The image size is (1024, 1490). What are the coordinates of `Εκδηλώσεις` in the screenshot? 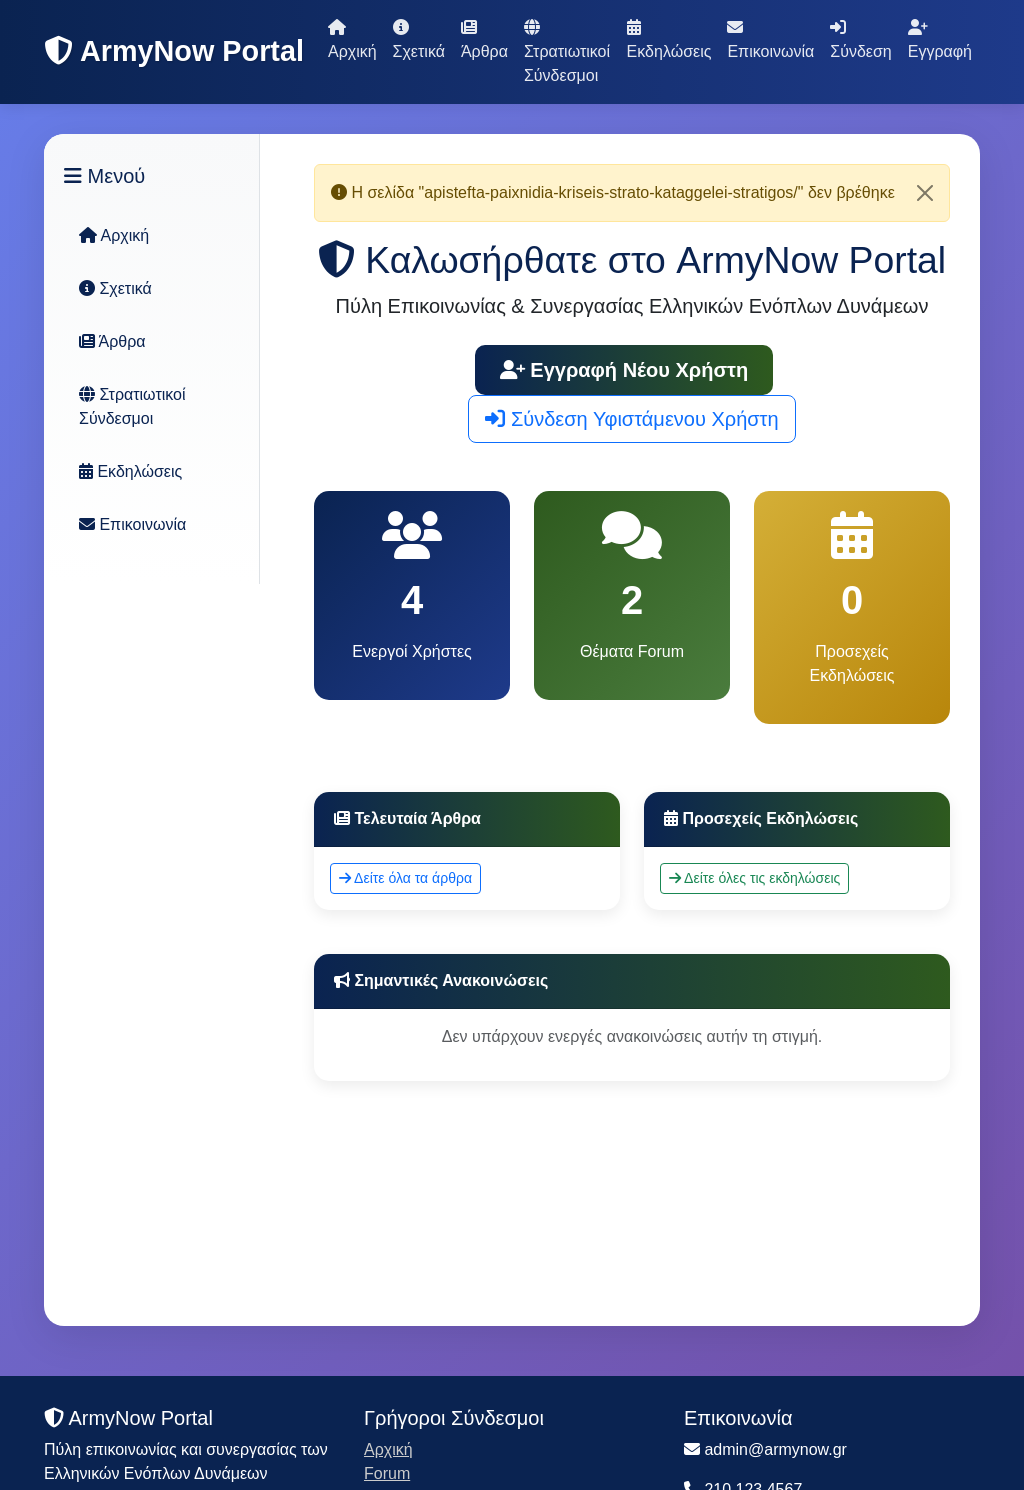 It's located at (669, 39).